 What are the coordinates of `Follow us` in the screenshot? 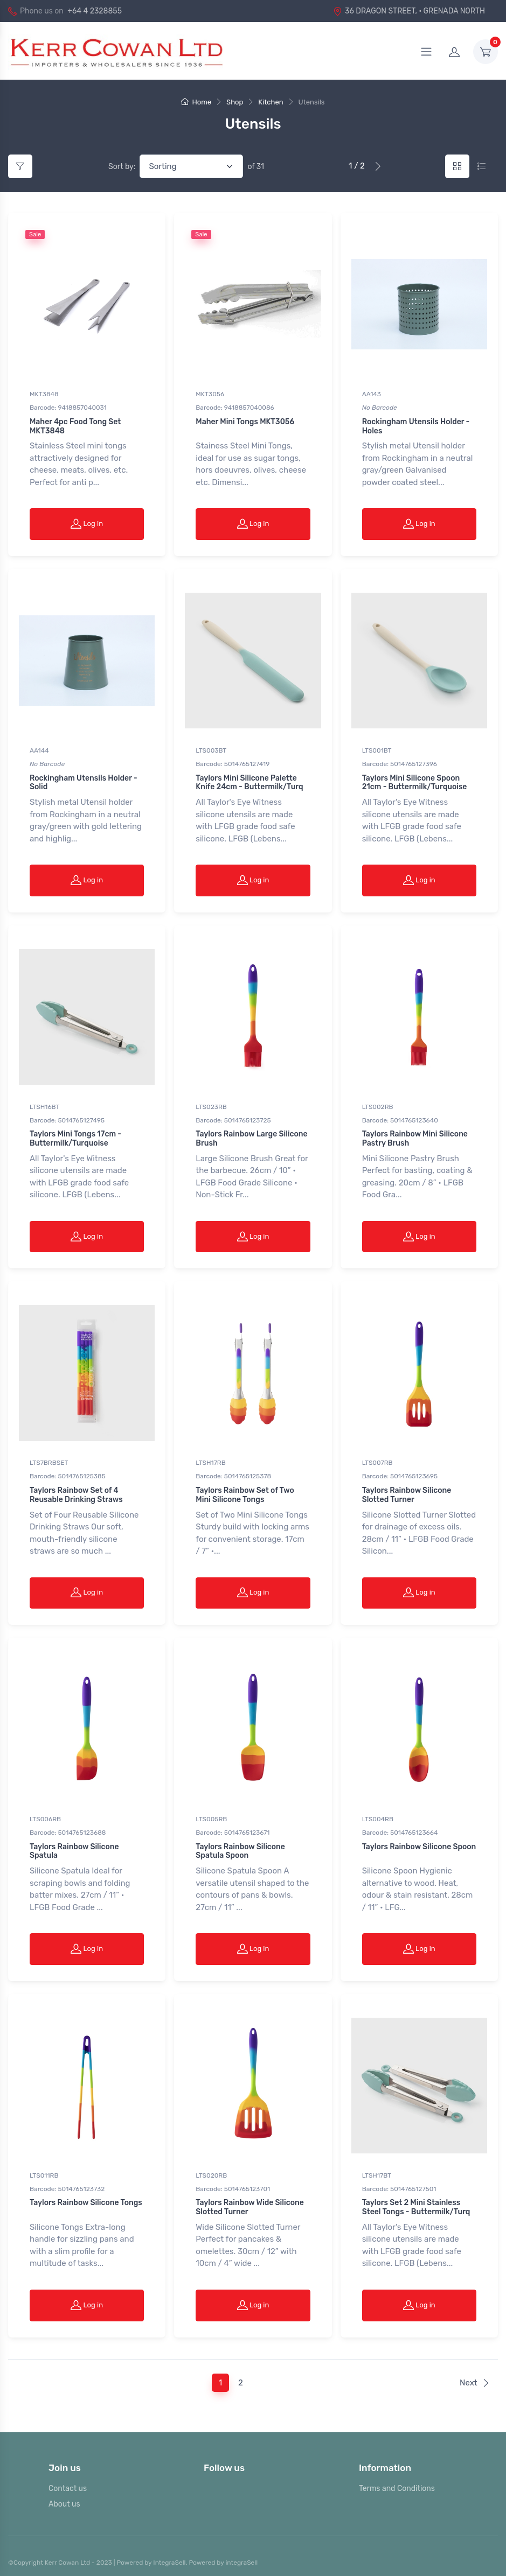 It's located at (224, 2461).